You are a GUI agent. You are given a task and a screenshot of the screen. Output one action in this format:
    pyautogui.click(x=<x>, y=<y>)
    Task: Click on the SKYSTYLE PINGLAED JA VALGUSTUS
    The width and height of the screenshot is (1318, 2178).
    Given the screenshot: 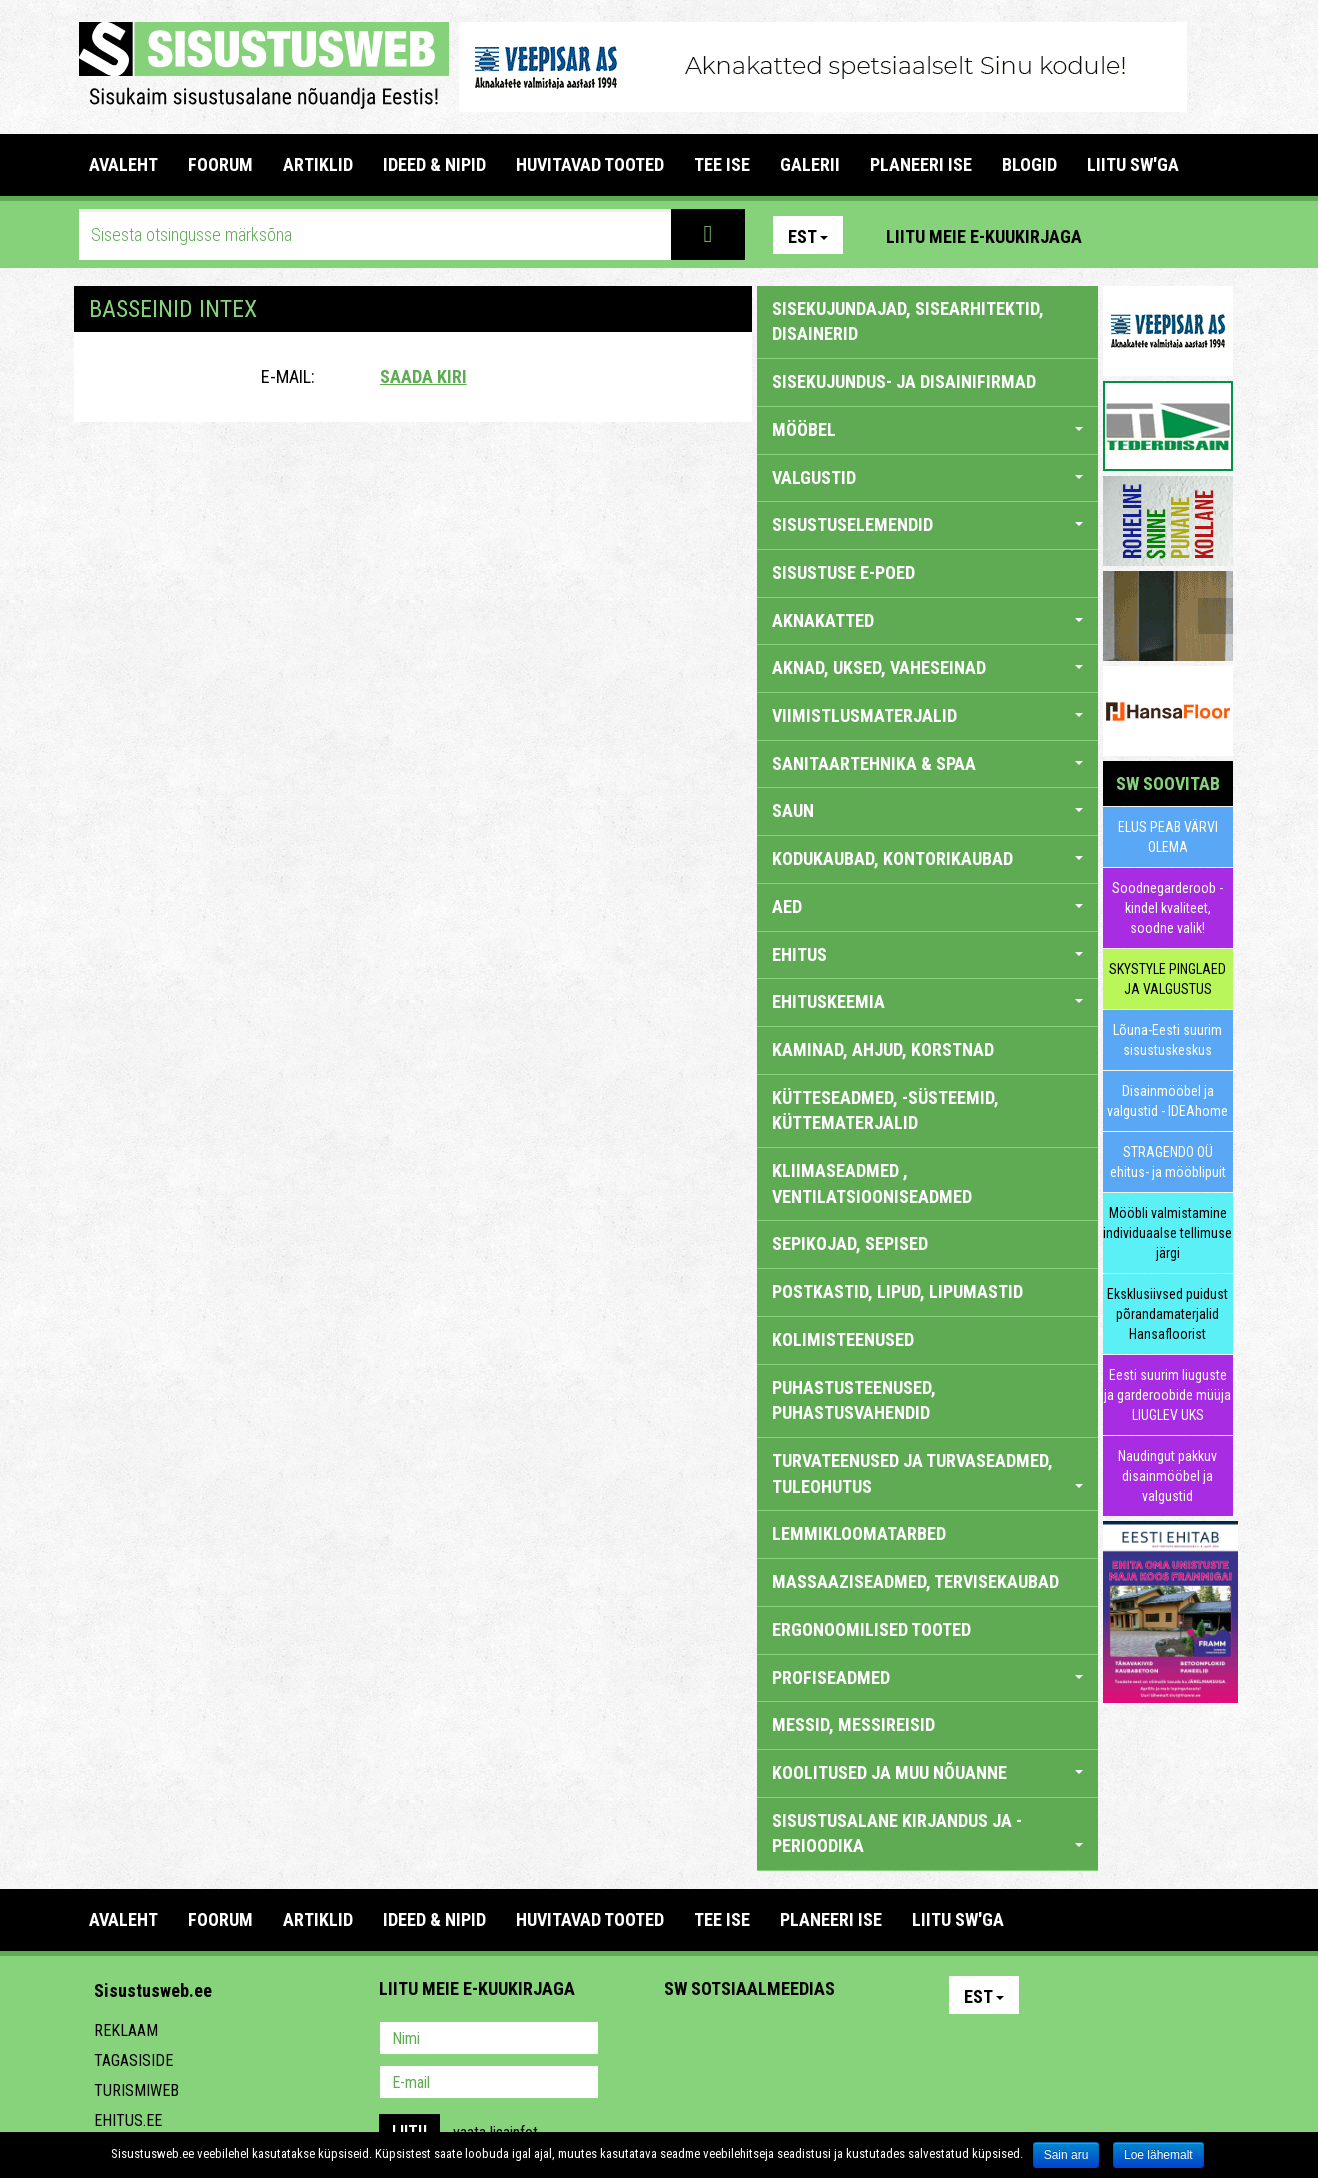 What is the action you would take?
    pyautogui.click(x=1167, y=979)
    